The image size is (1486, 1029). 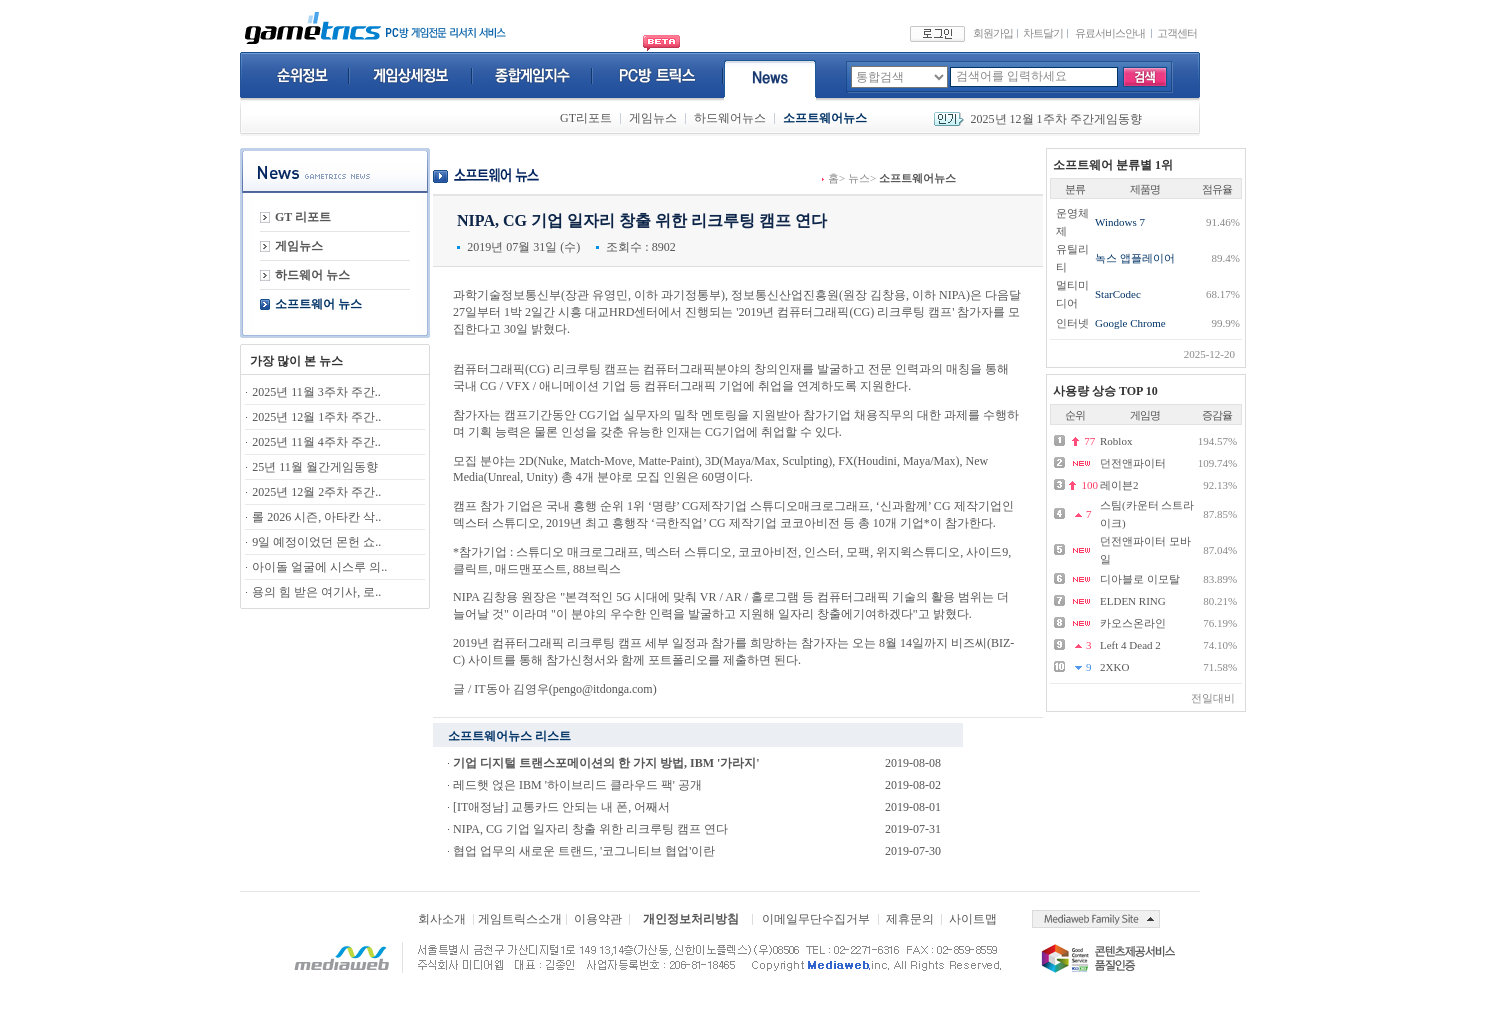 I want to click on 고객센터, so click(x=1177, y=33).